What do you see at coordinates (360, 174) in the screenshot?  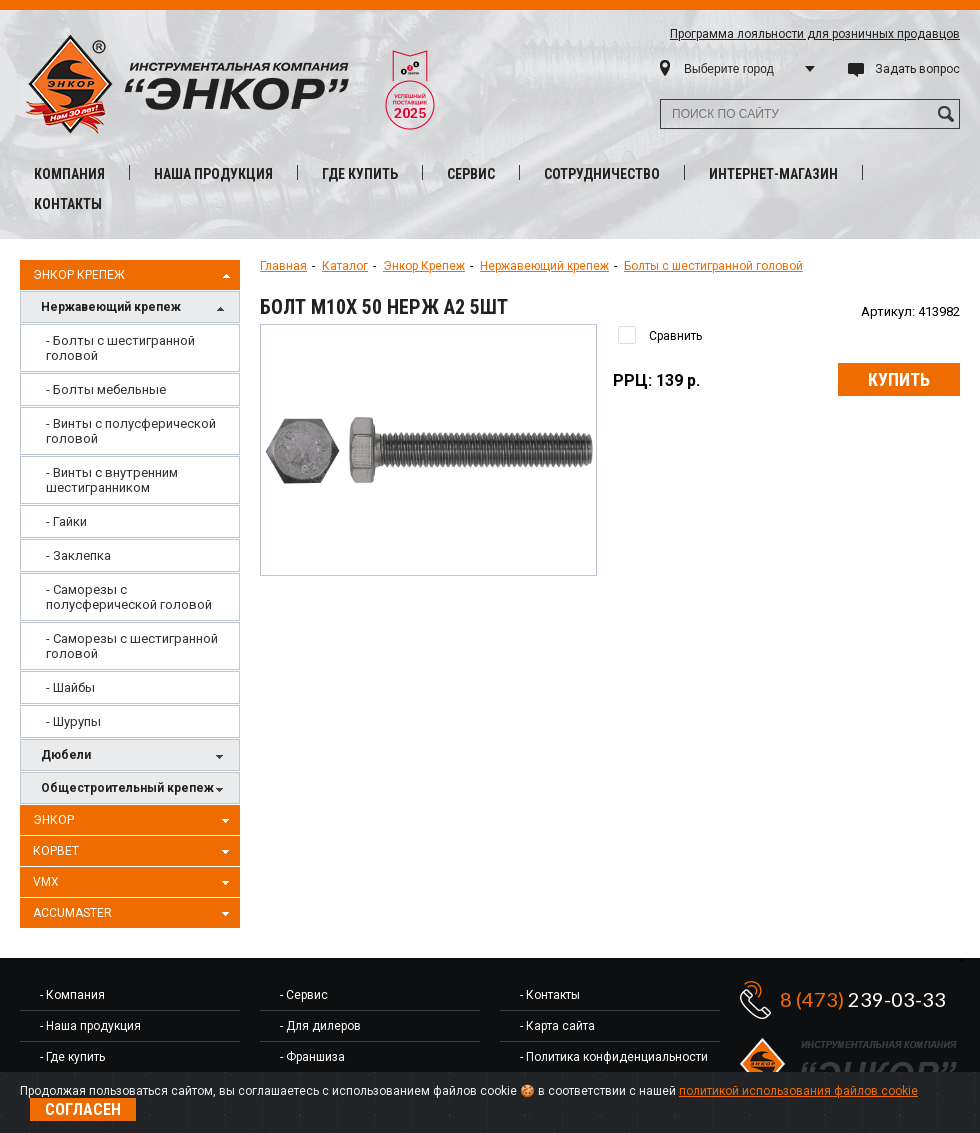 I see `Где купить` at bounding box center [360, 174].